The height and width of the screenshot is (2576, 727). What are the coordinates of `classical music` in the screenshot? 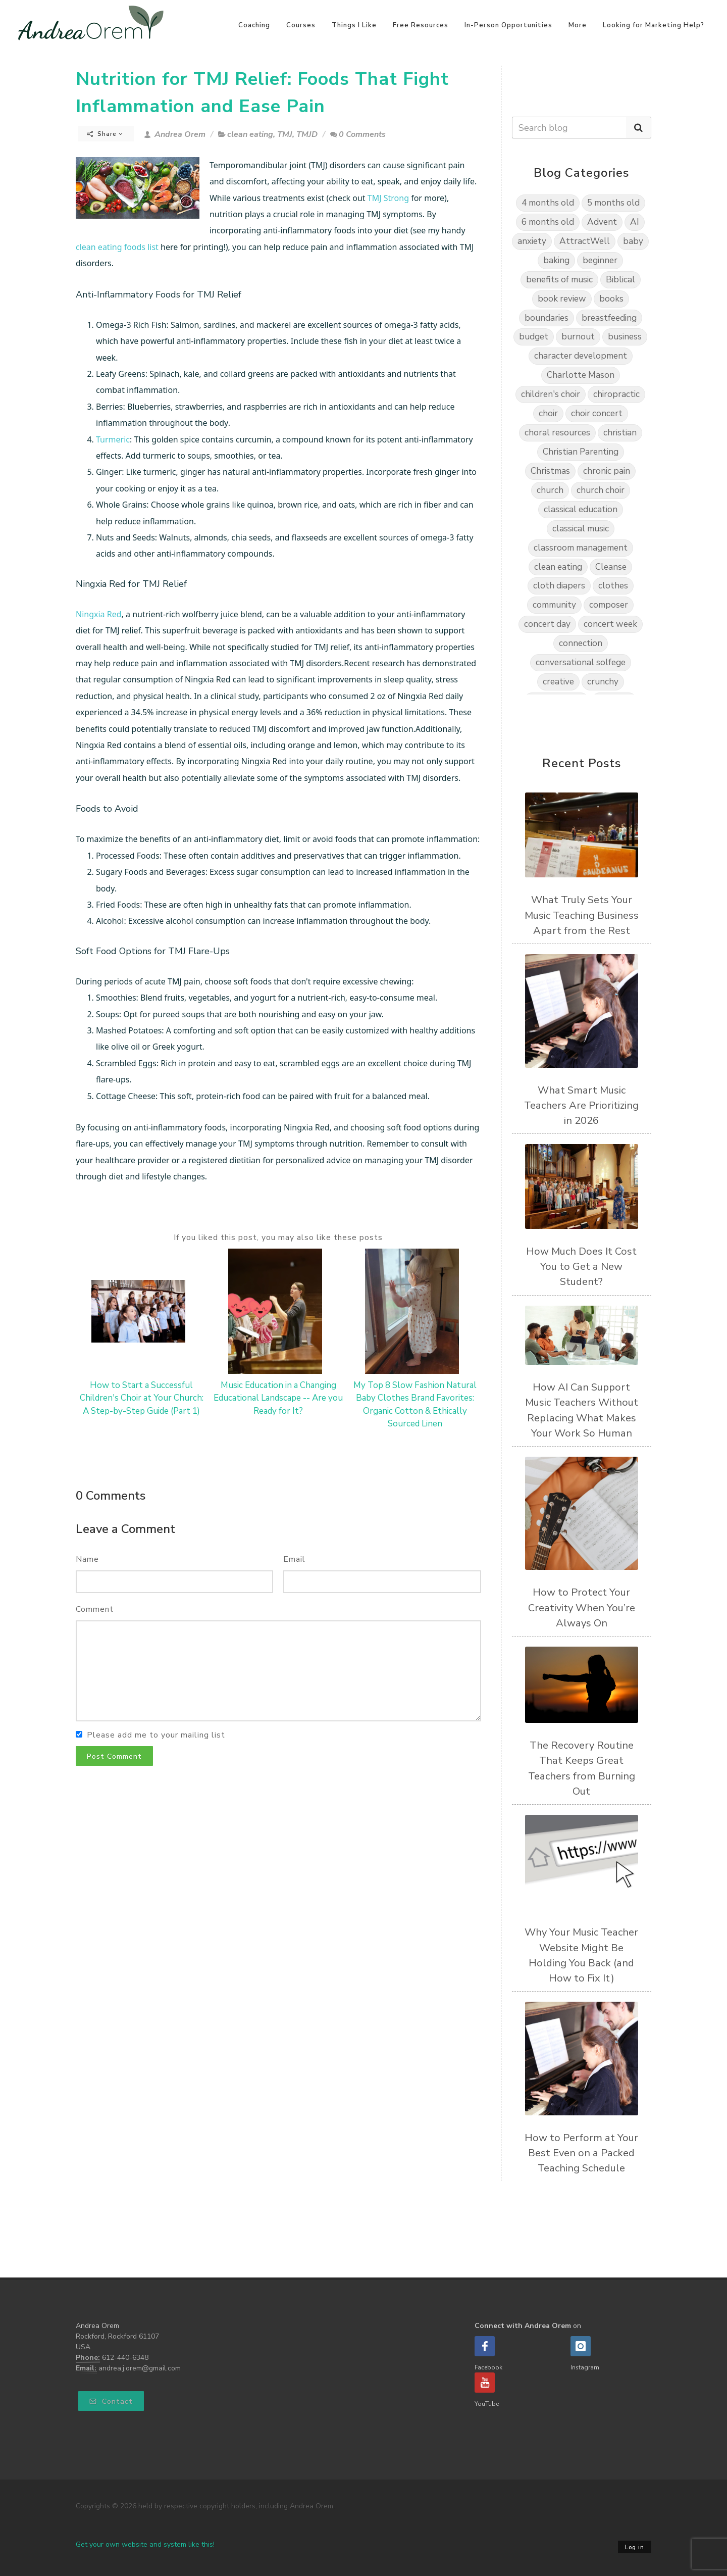 It's located at (580, 528).